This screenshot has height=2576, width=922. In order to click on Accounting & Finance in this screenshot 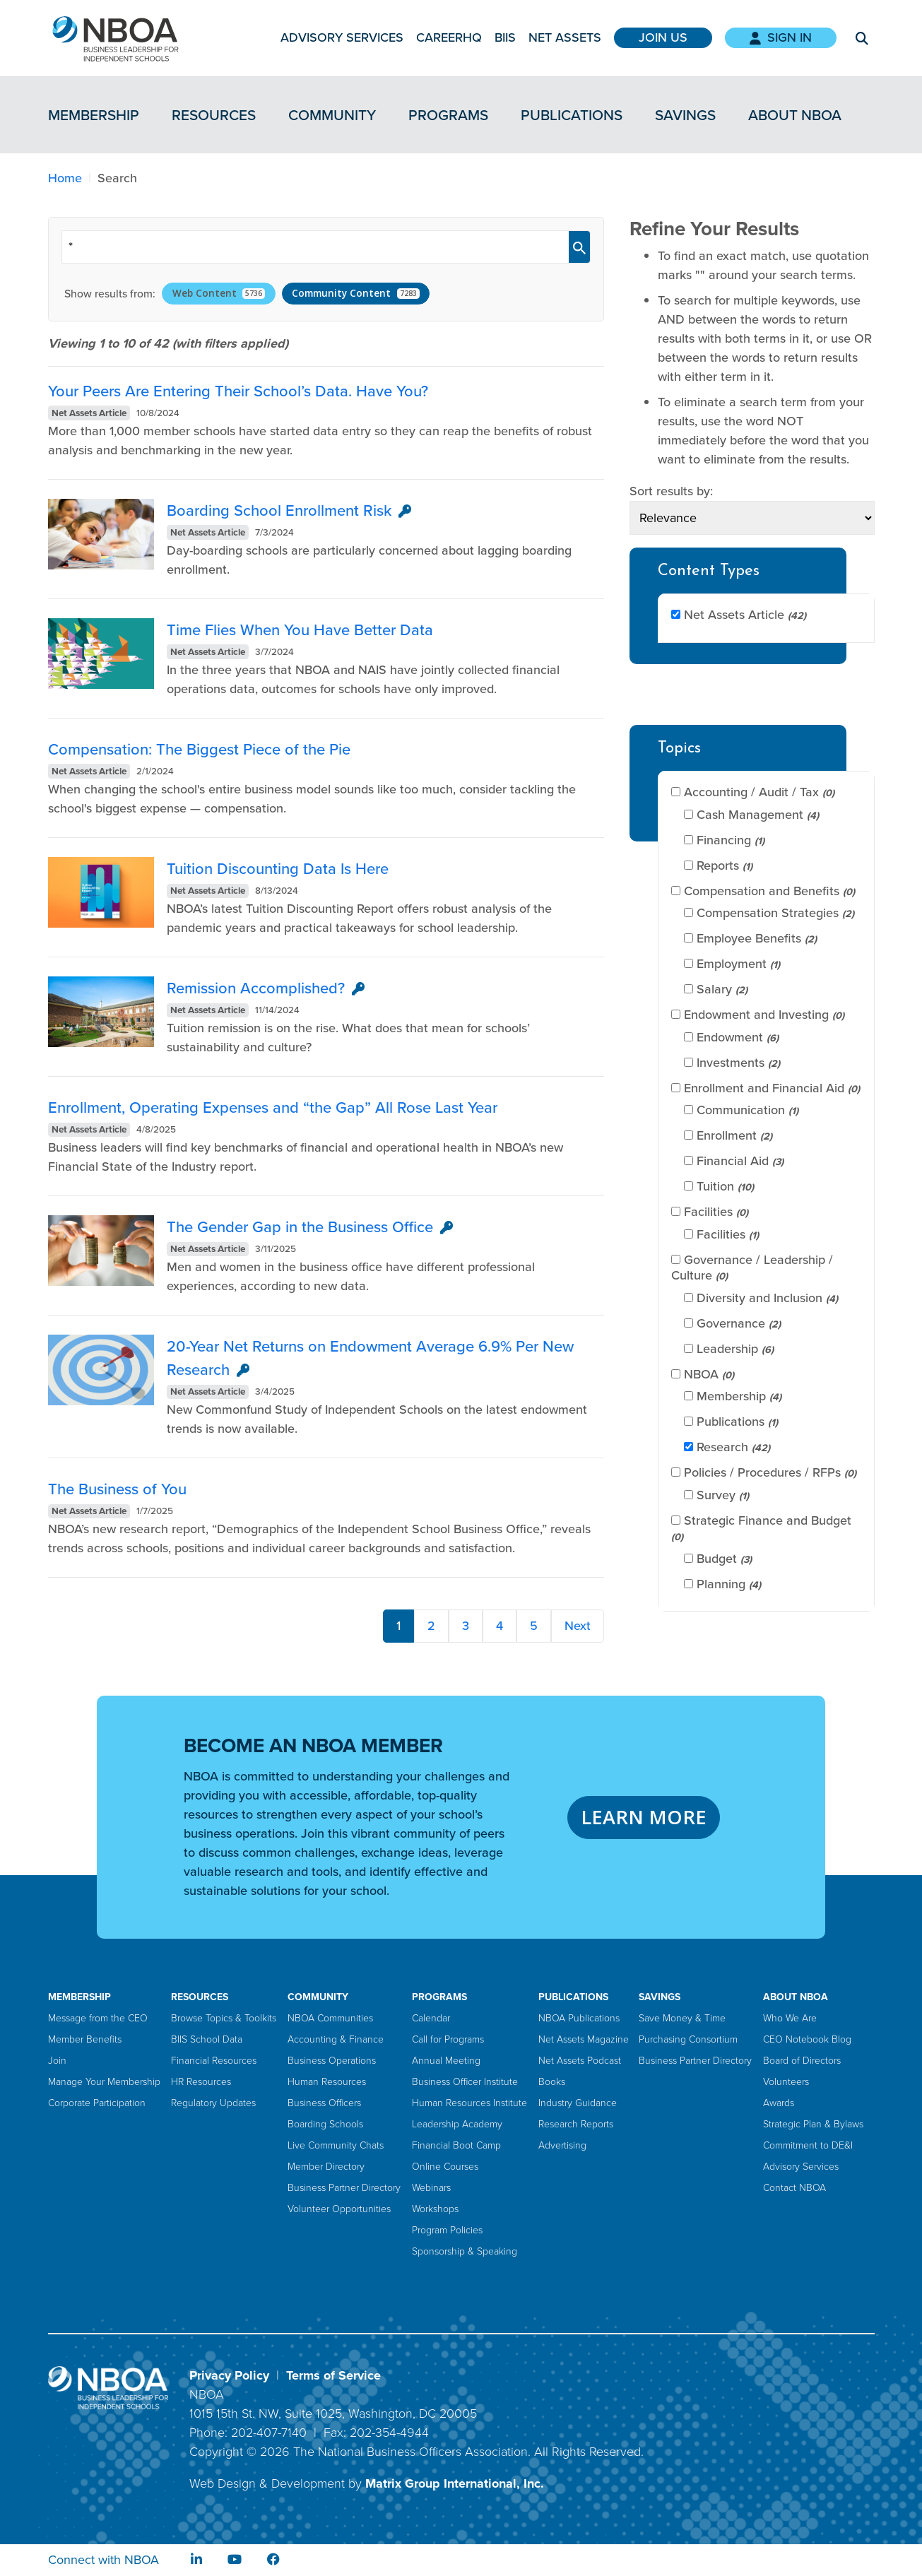, I will do `click(336, 2039)`.